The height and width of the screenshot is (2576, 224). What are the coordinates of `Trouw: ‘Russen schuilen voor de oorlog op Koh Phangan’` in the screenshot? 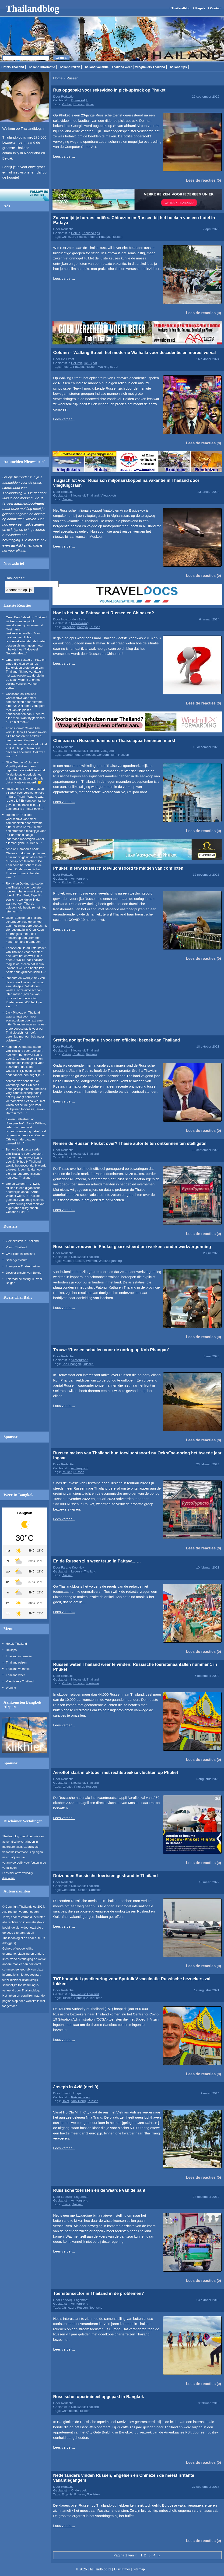 It's located at (111, 1350).